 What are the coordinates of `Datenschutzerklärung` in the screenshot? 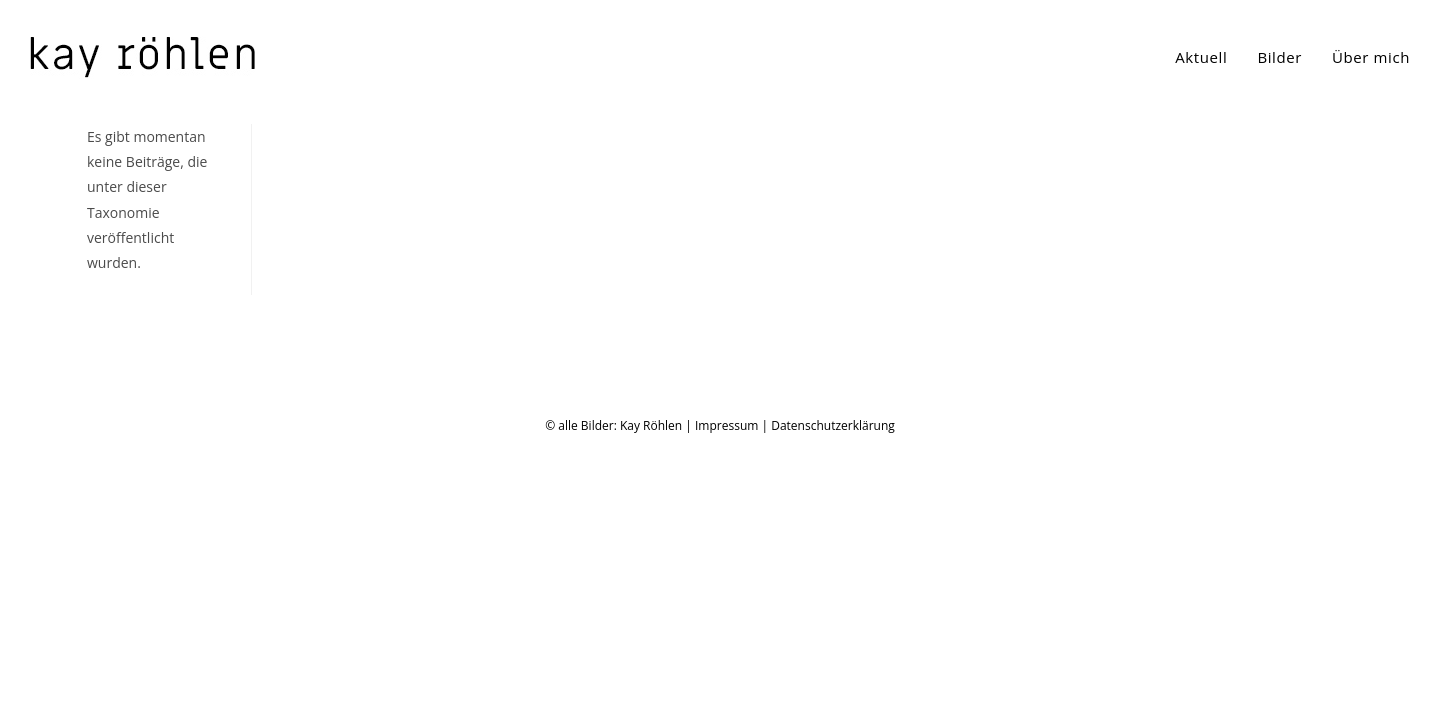 It's located at (833, 698).